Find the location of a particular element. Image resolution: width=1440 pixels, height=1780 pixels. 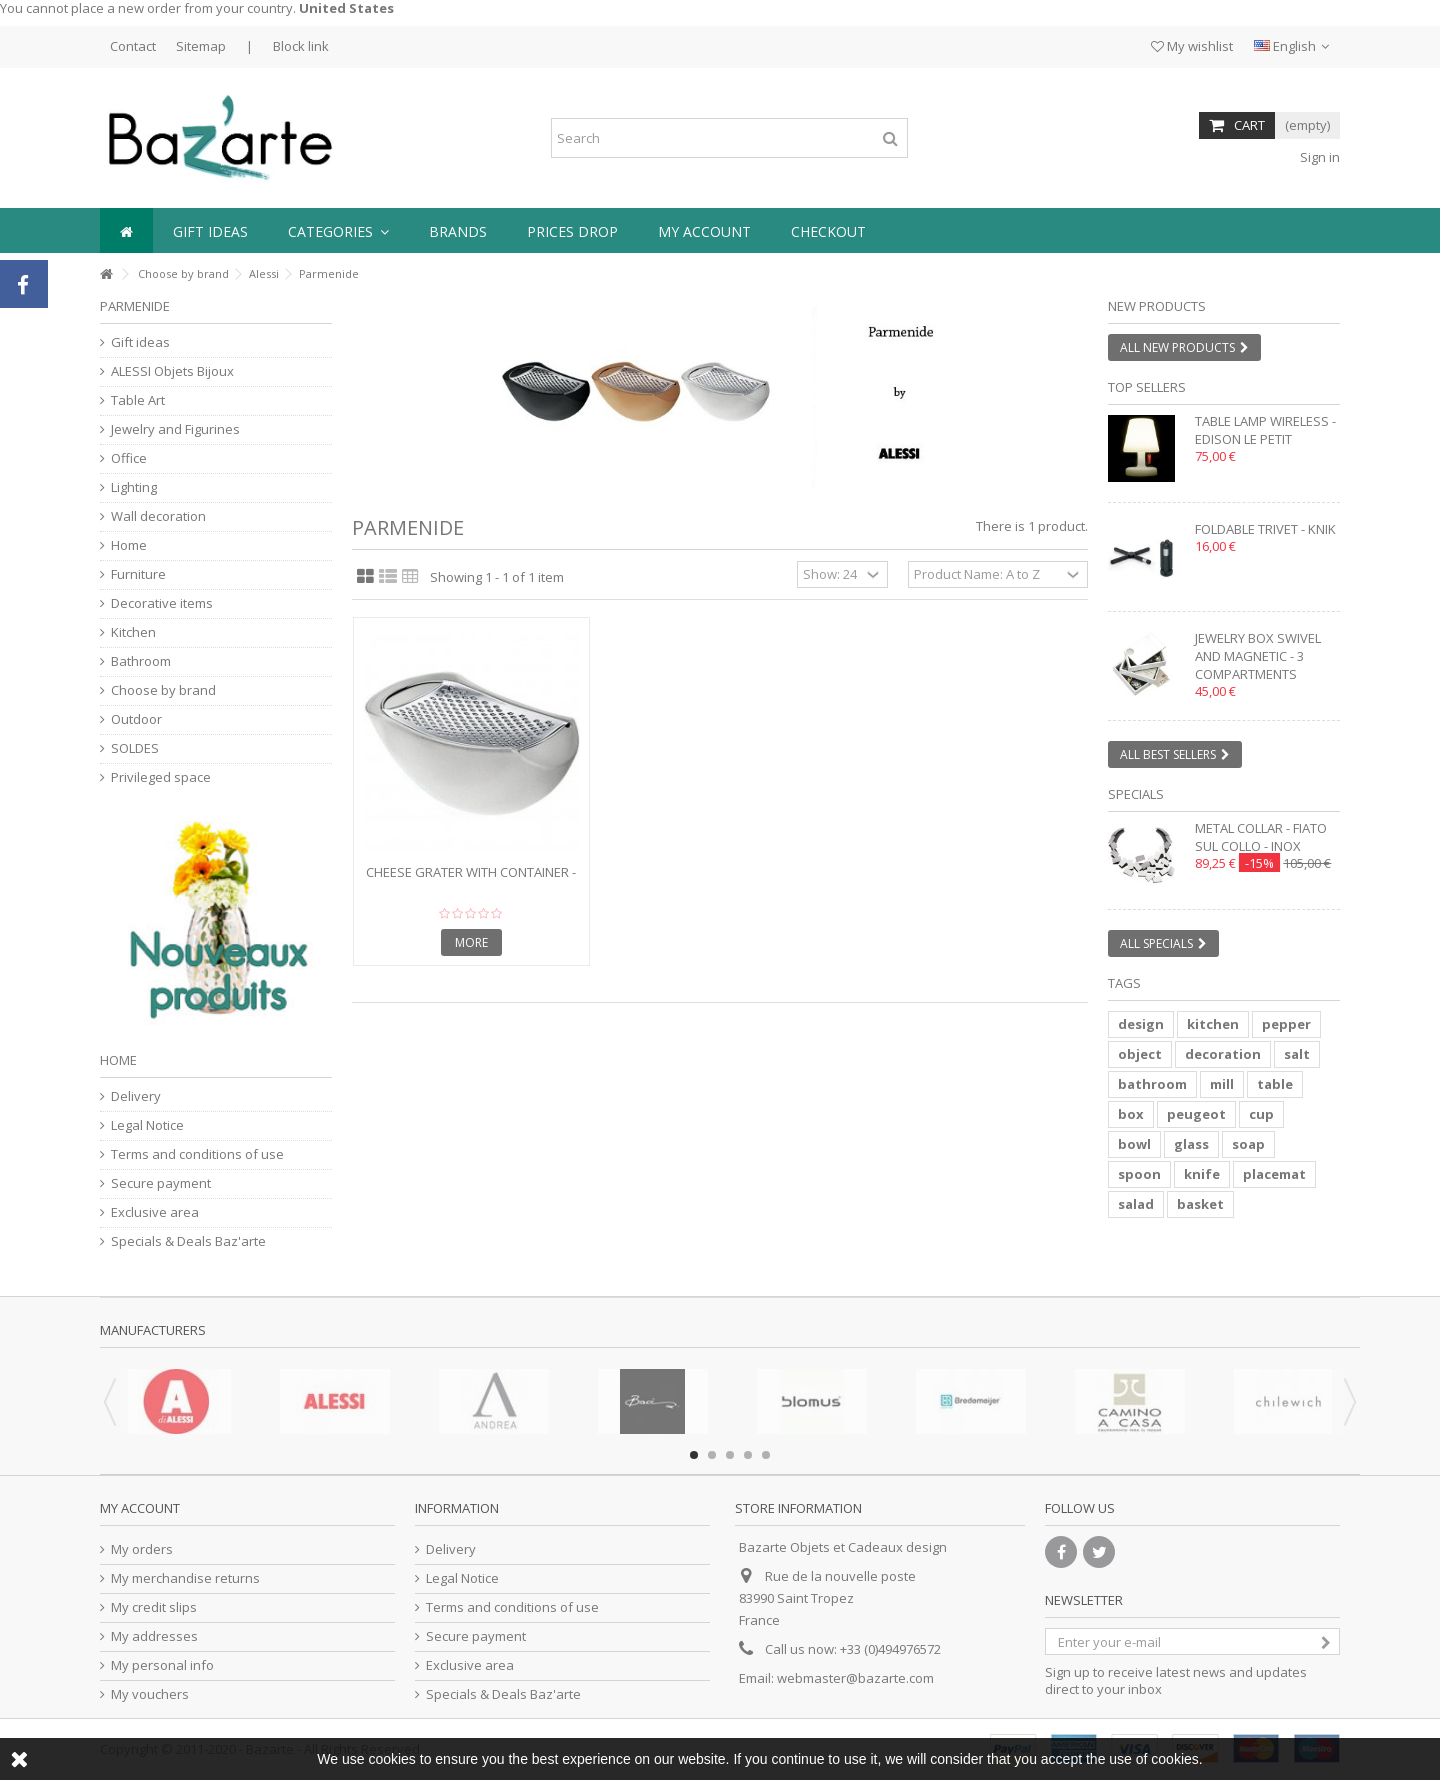

pepper is located at coordinates (1286, 1024).